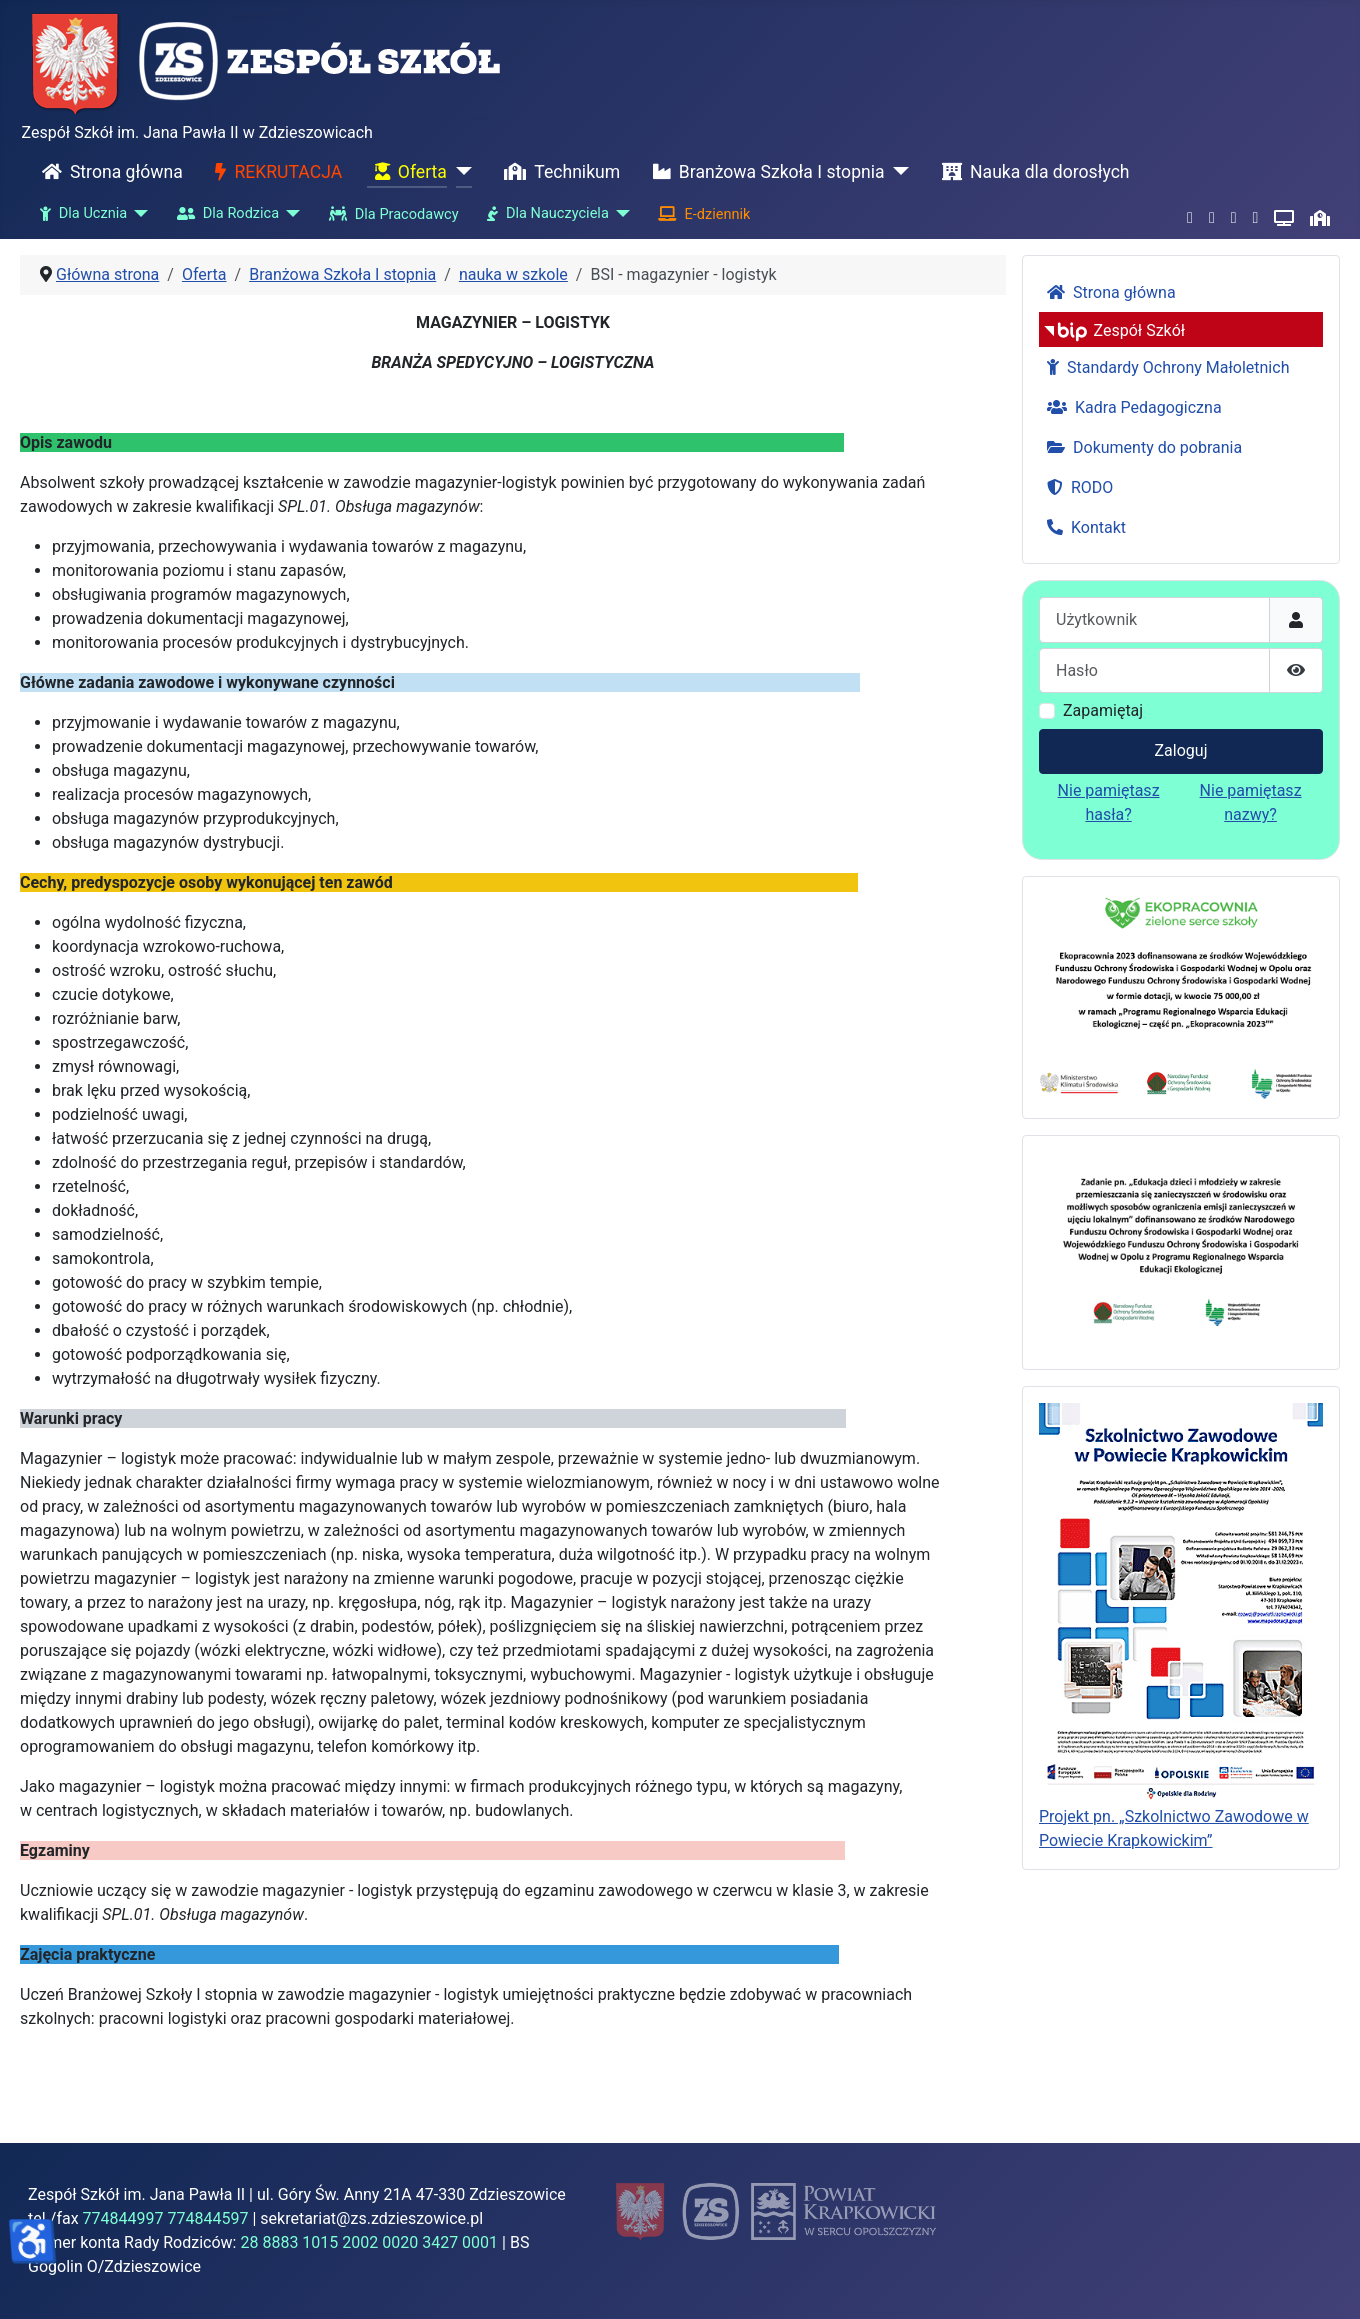  I want to click on Oferta, so click(407, 172).